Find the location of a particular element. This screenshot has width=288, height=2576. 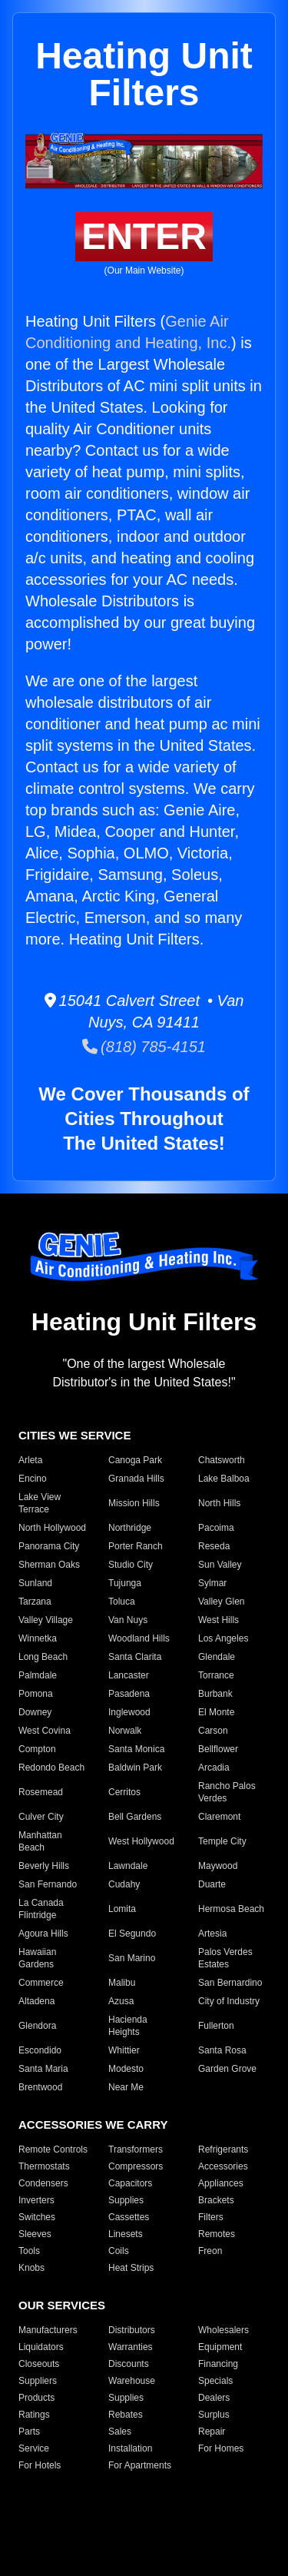

Pacoima is located at coordinates (216, 1527).